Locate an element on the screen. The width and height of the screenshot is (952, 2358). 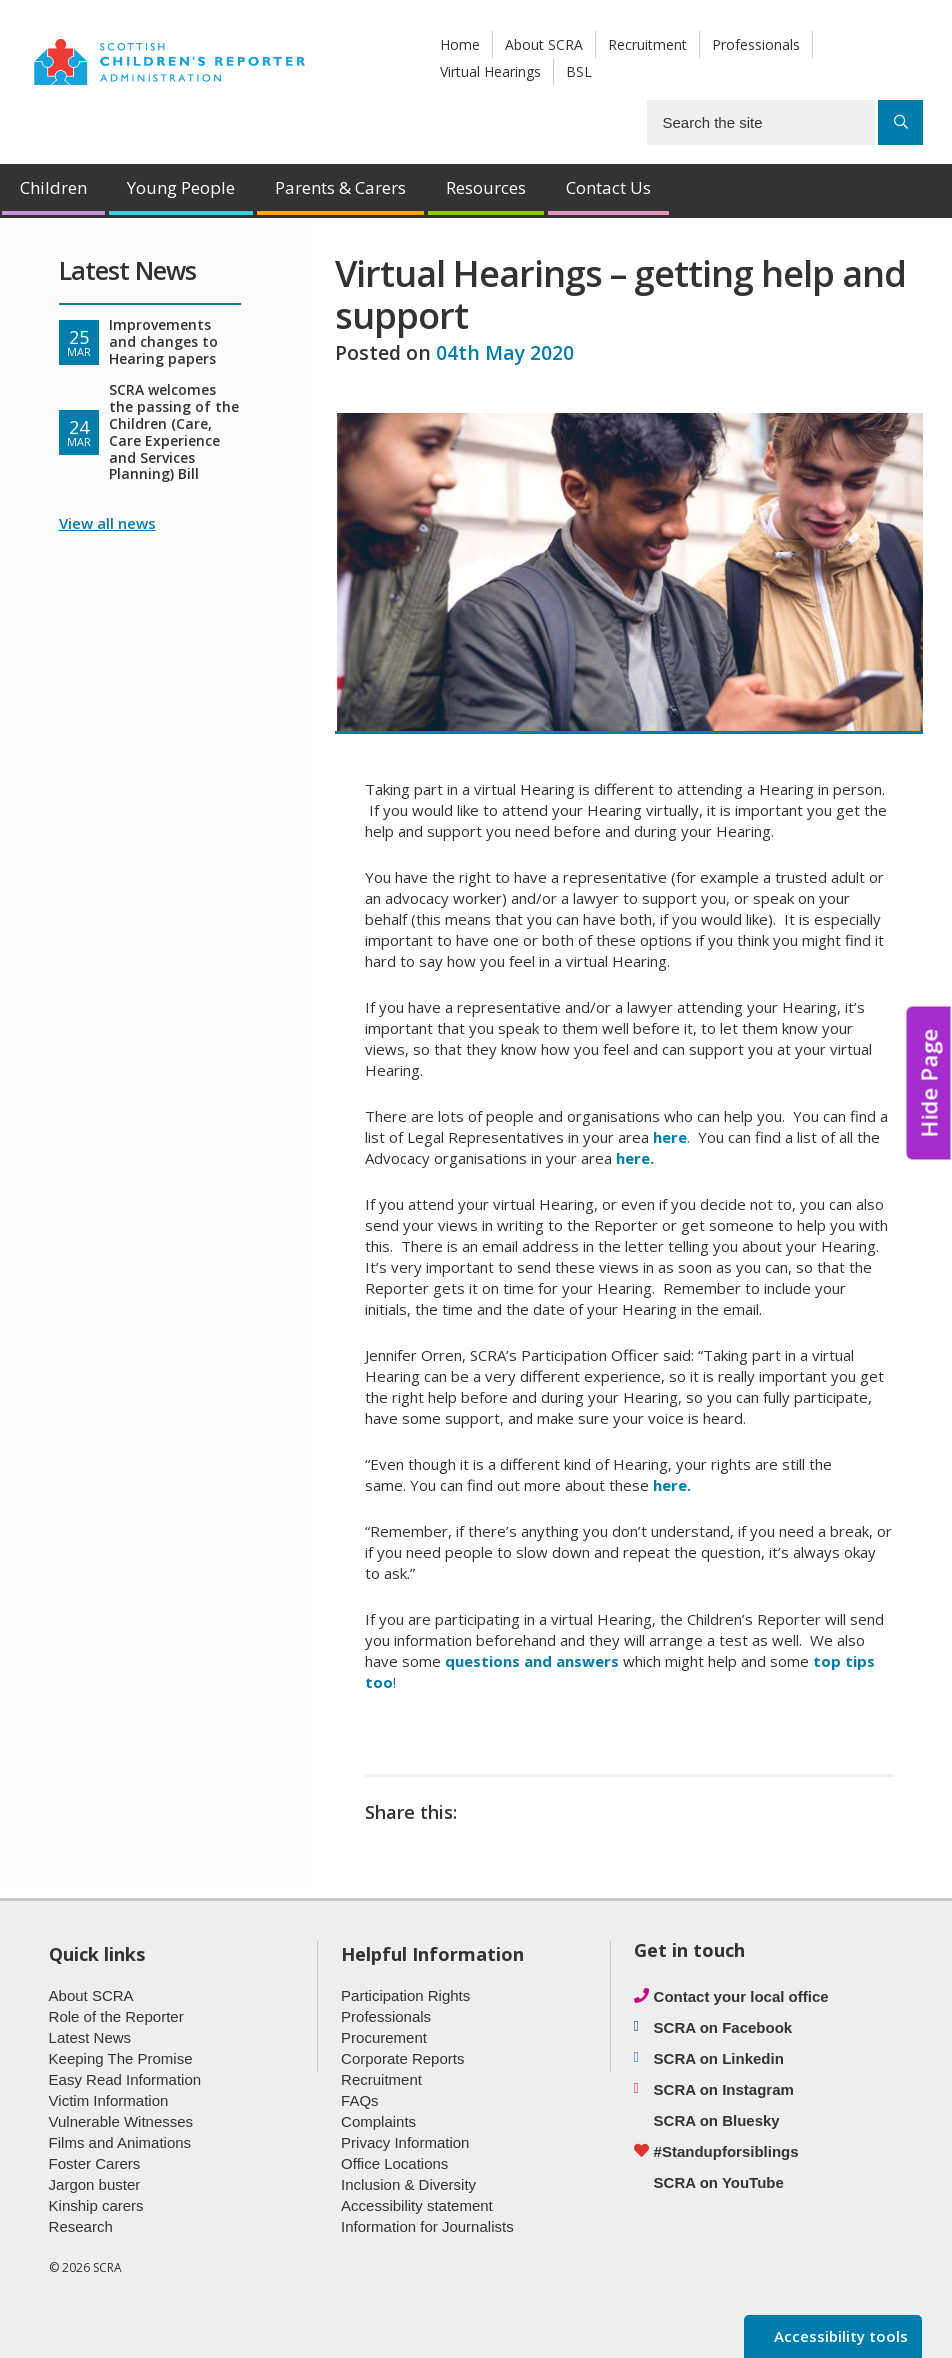
[Search] is located at coordinates (900, 122).